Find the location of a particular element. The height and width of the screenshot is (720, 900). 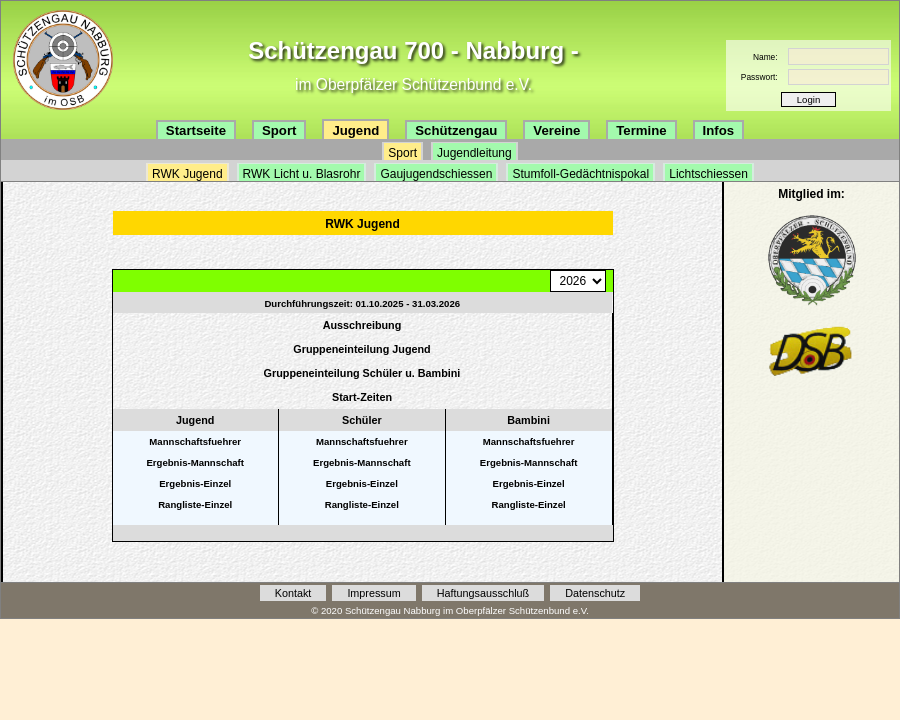

Gruppeneinteilung Jugend is located at coordinates (361, 349).